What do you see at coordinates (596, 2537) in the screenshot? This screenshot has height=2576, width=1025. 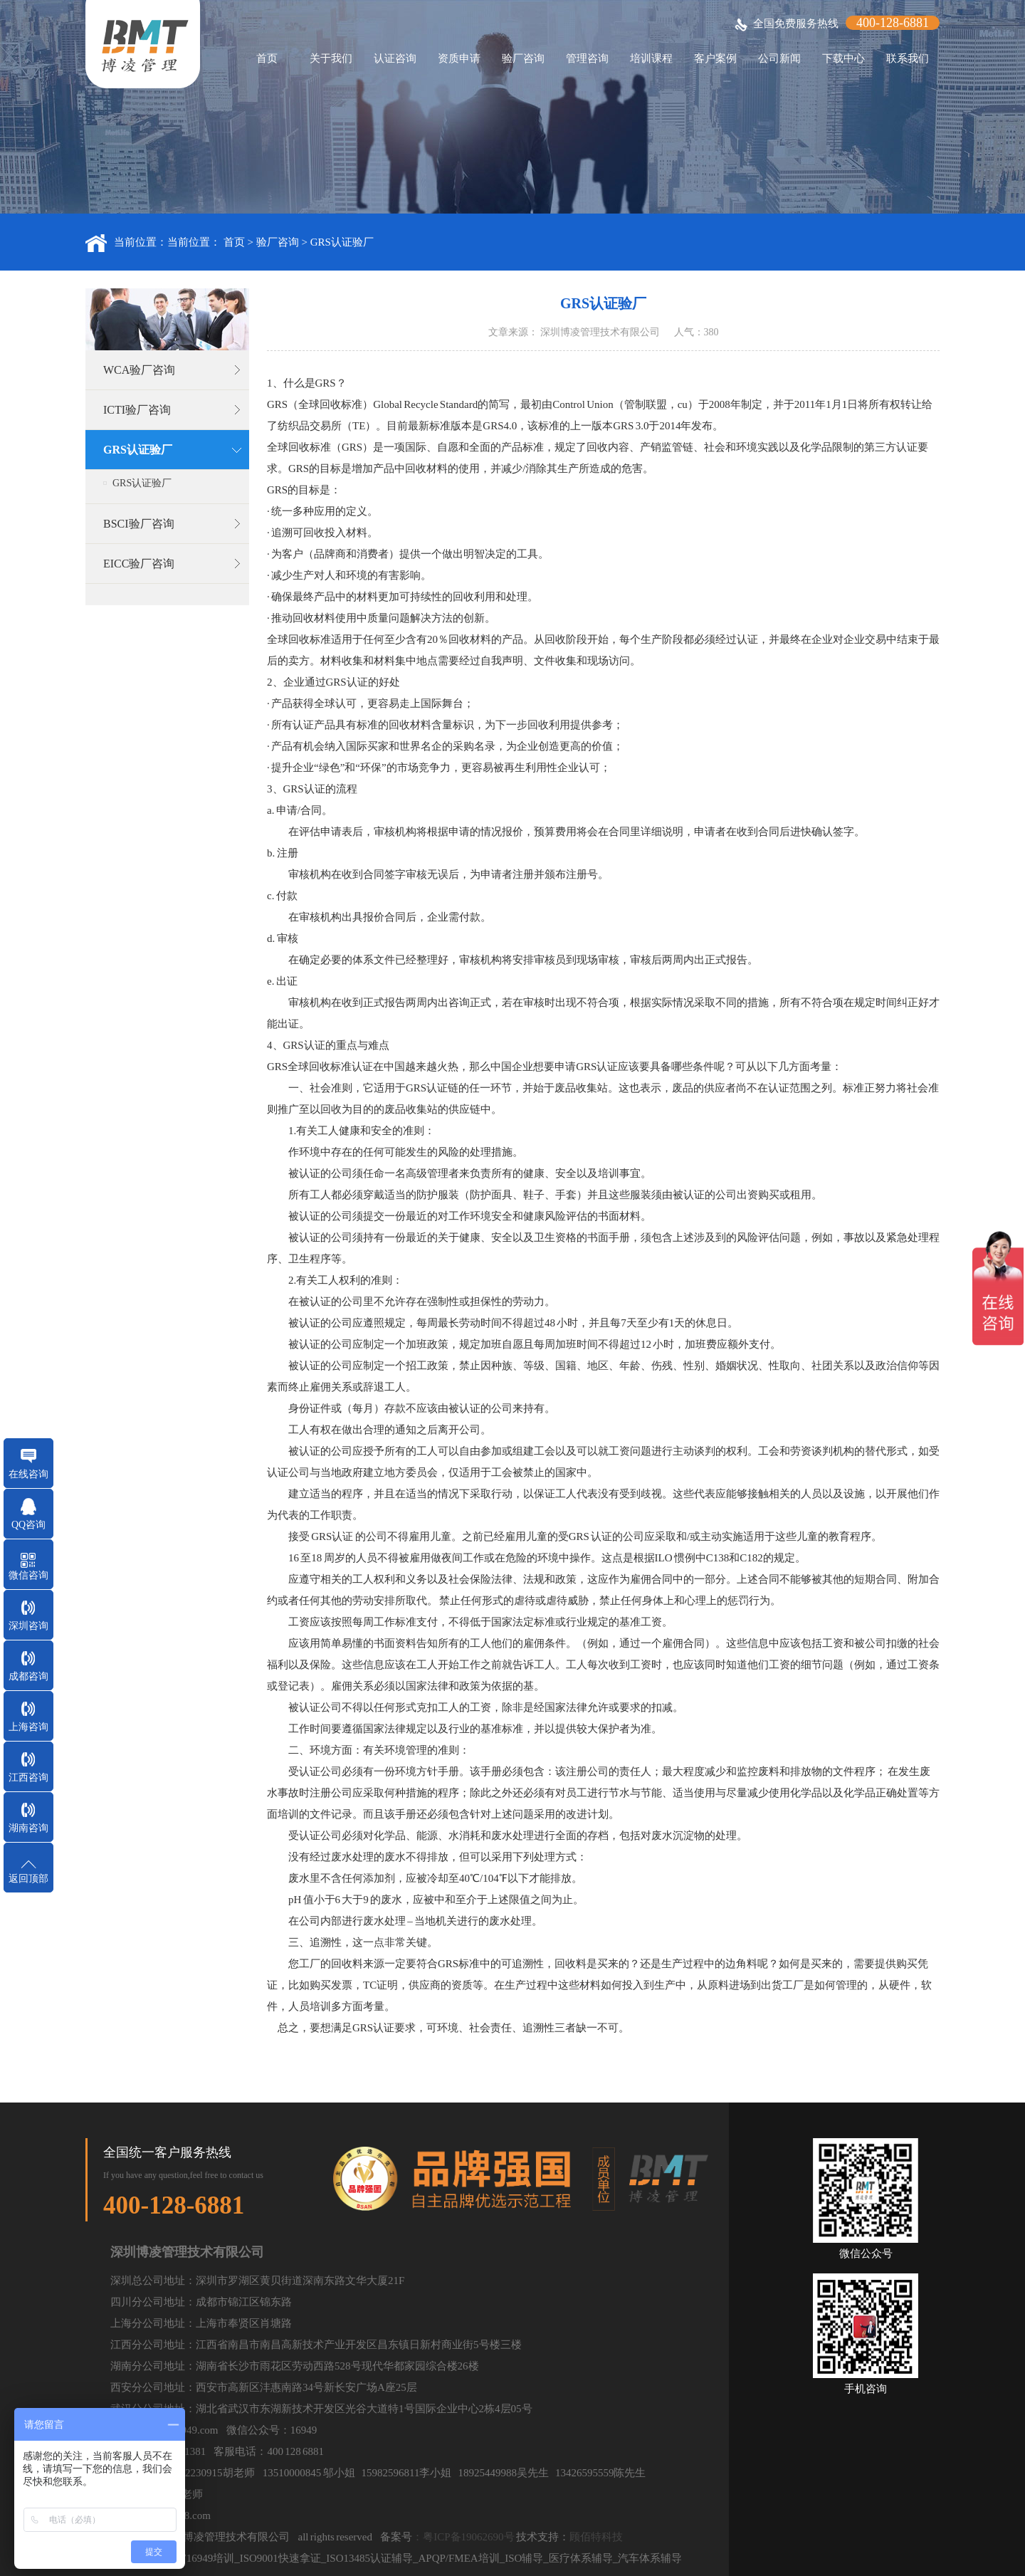 I see `顾佰特科技` at bounding box center [596, 2537].